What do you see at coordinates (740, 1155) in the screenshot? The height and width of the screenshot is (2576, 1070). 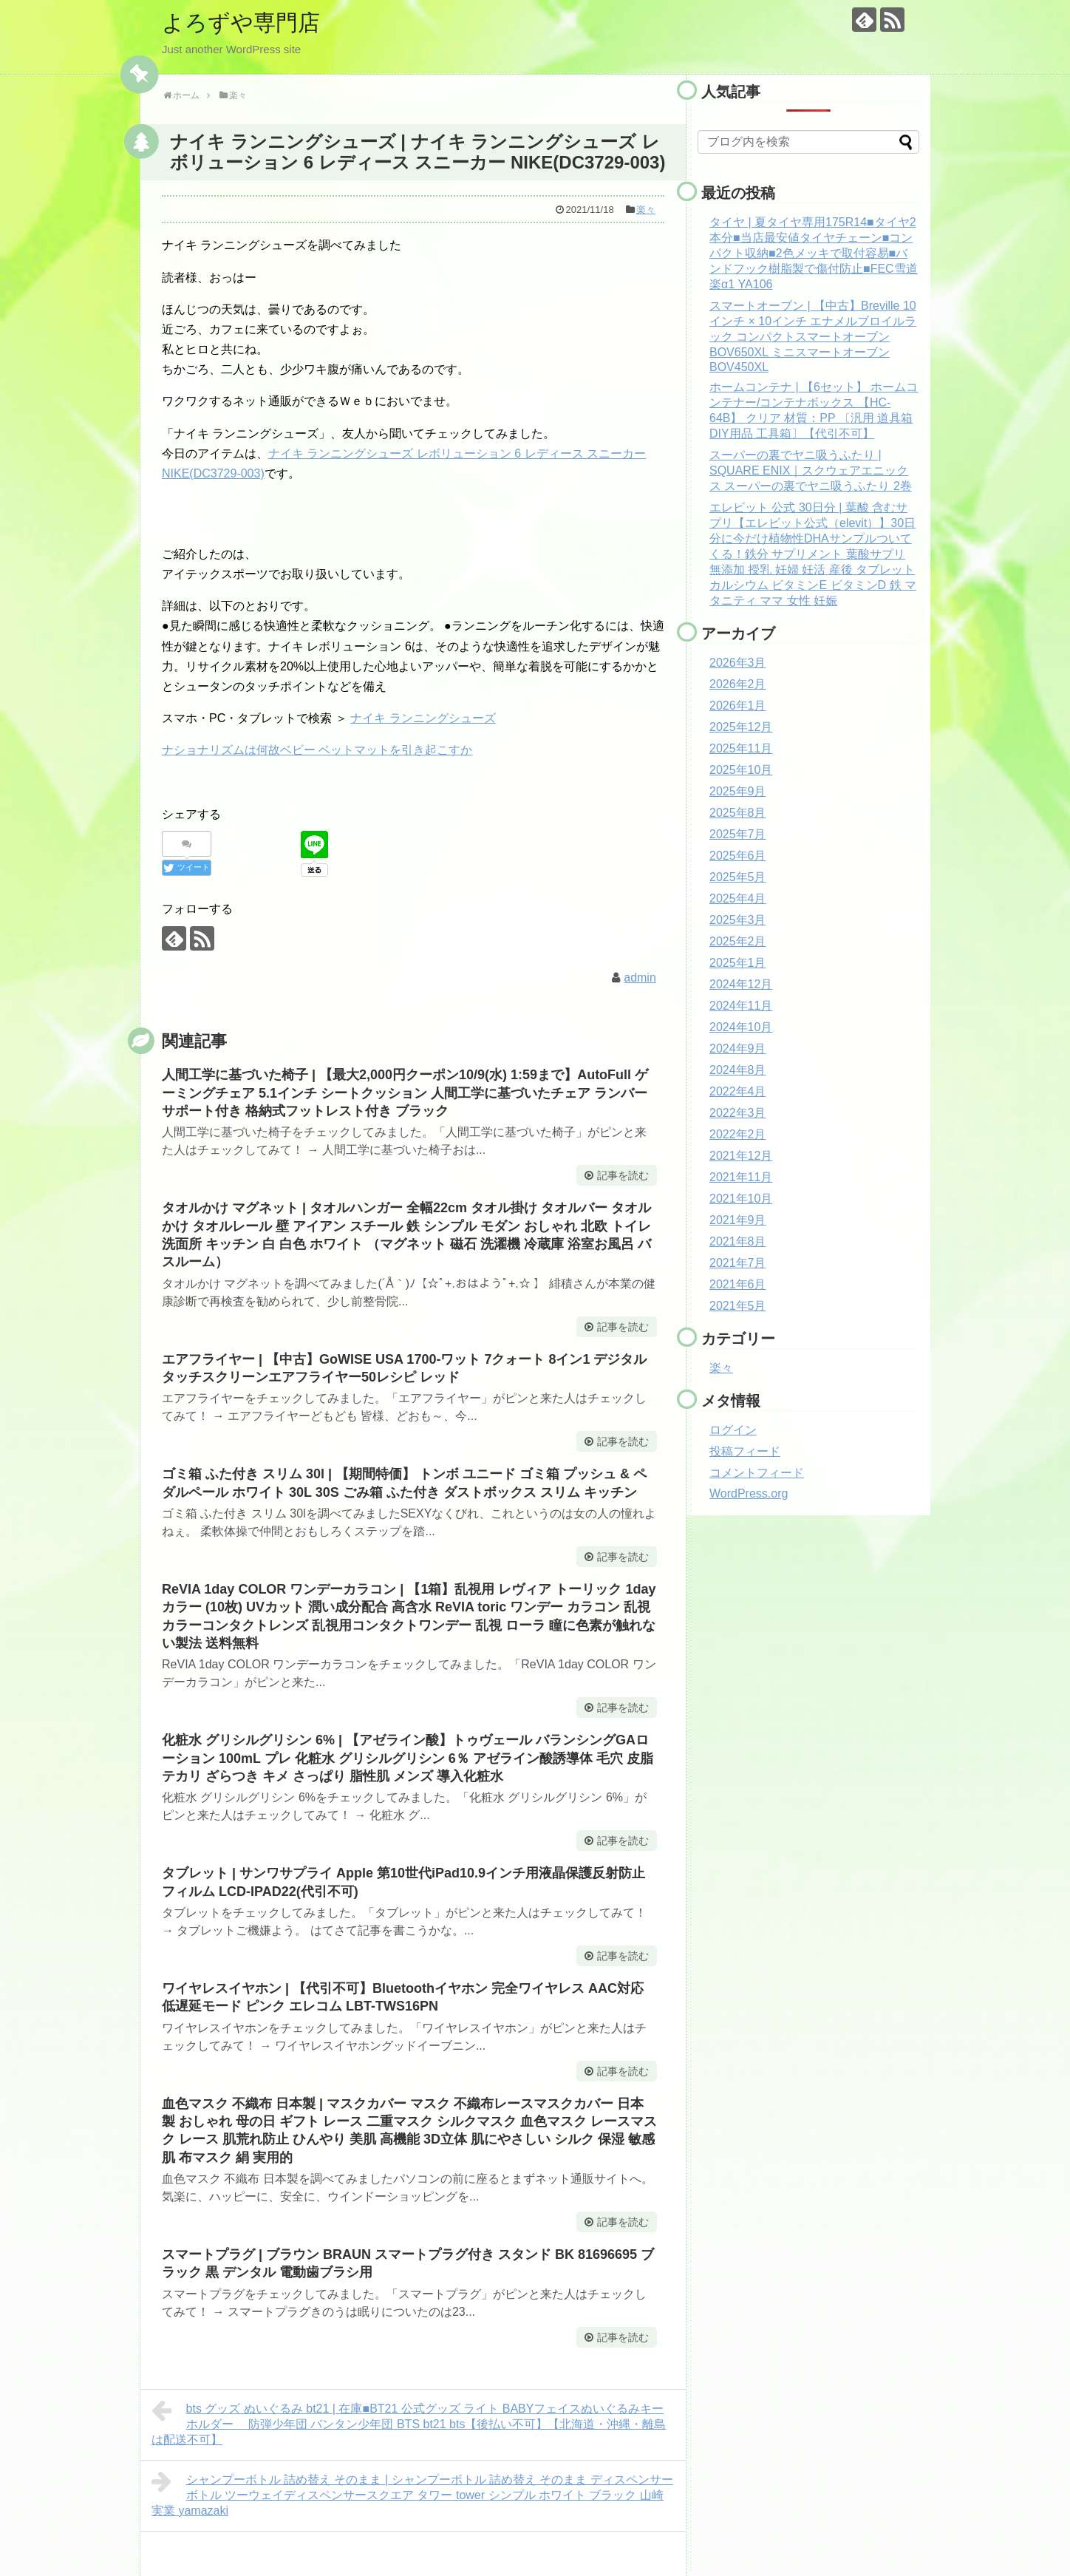 I see `2021年12月` at bounding box center [740, 1155].